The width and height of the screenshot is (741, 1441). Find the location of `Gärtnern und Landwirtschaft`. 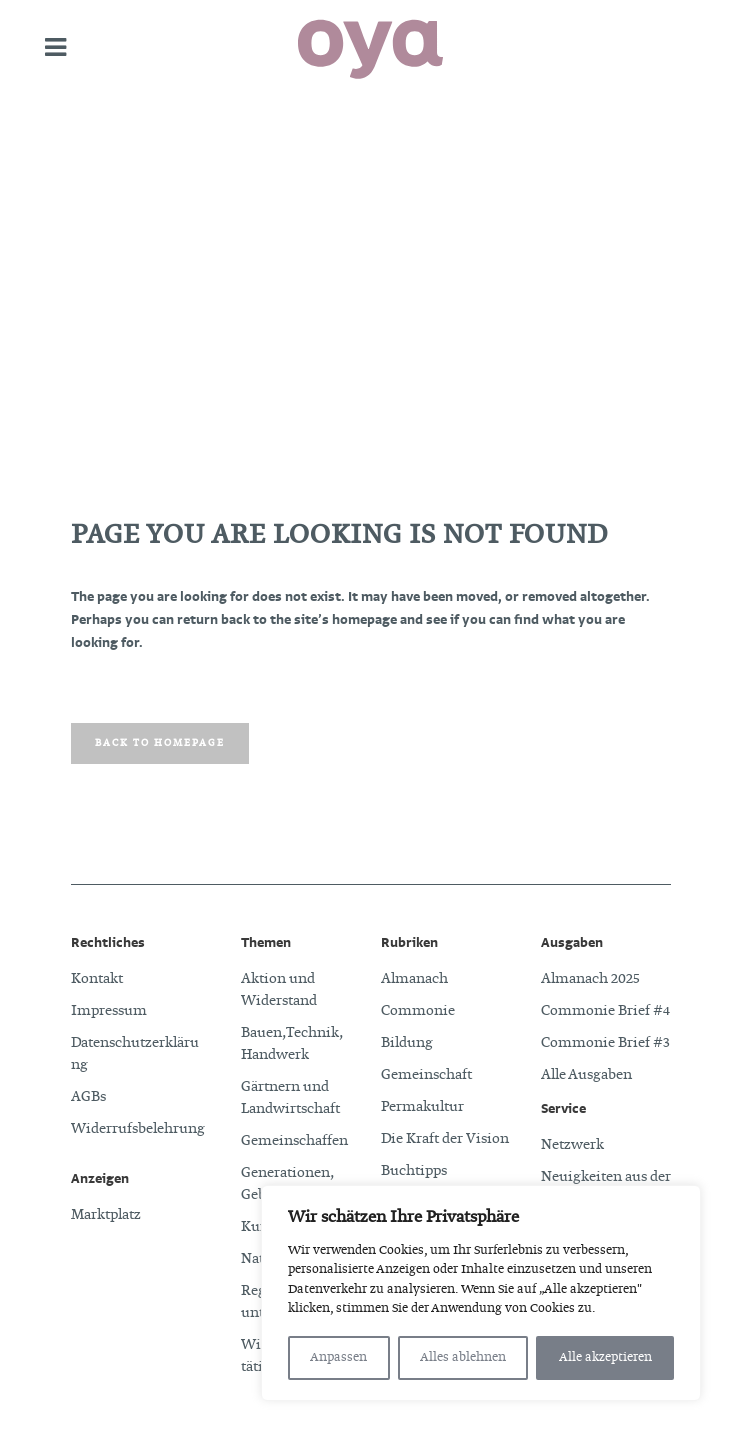

Gärtnern und Landwirtschaft is located at coordinates (290, 1098).